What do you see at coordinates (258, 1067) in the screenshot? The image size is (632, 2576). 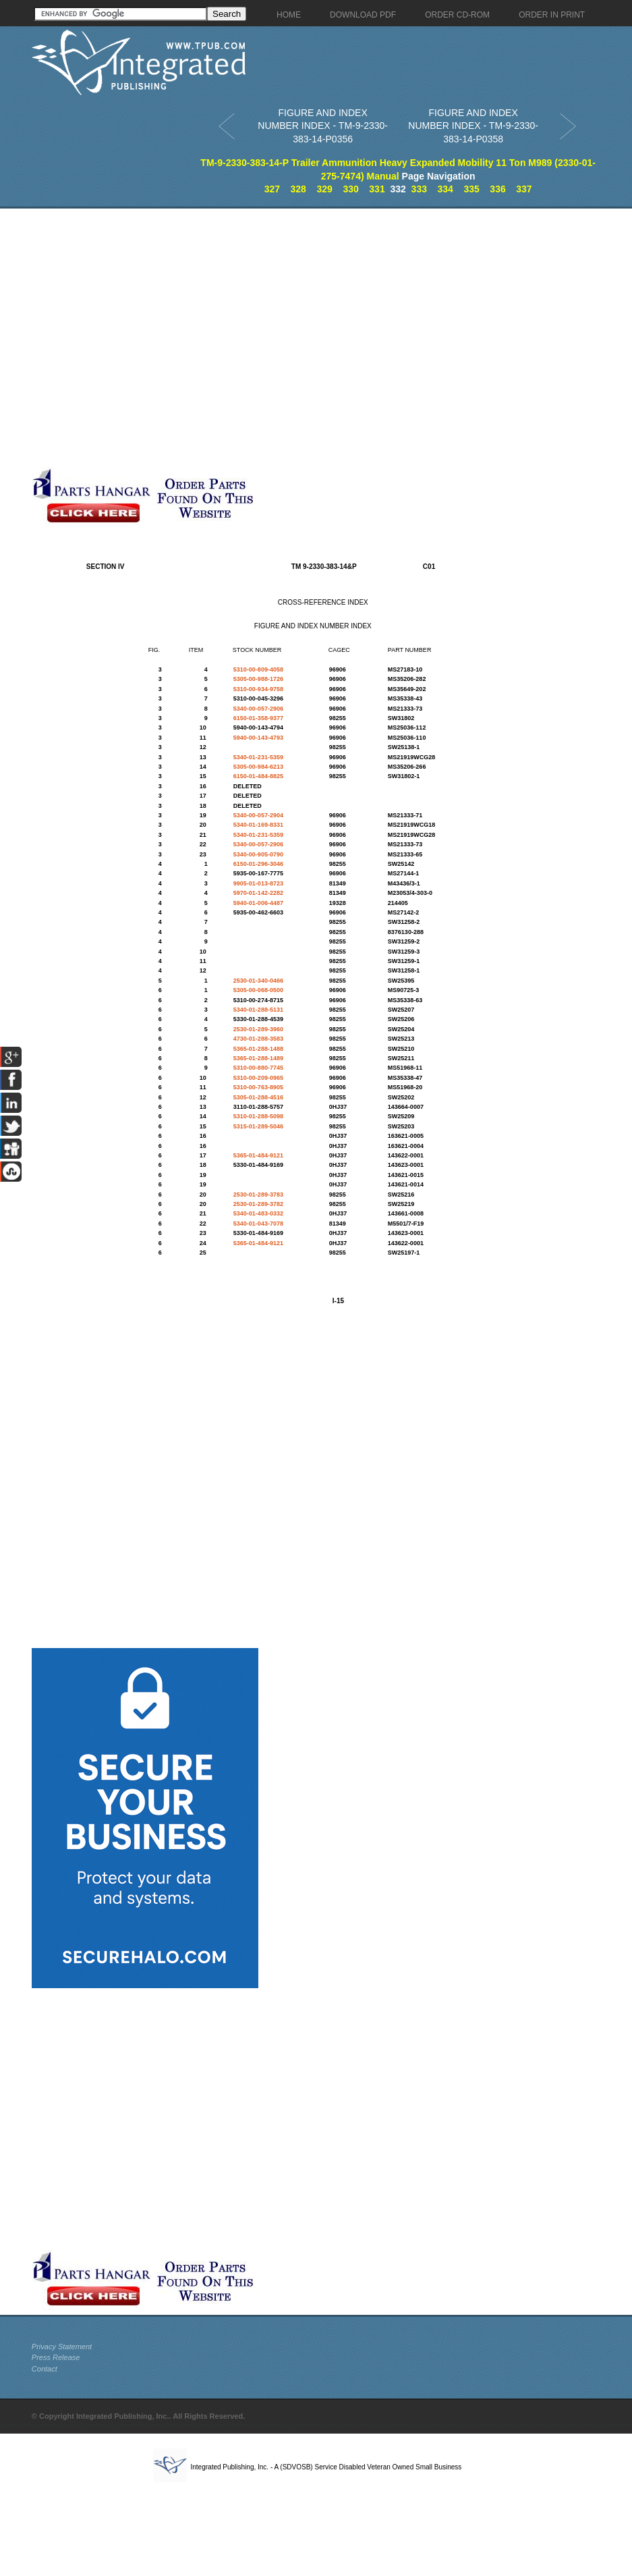 I see `5310-00-880-7745` at bounding box center [258, 1067].